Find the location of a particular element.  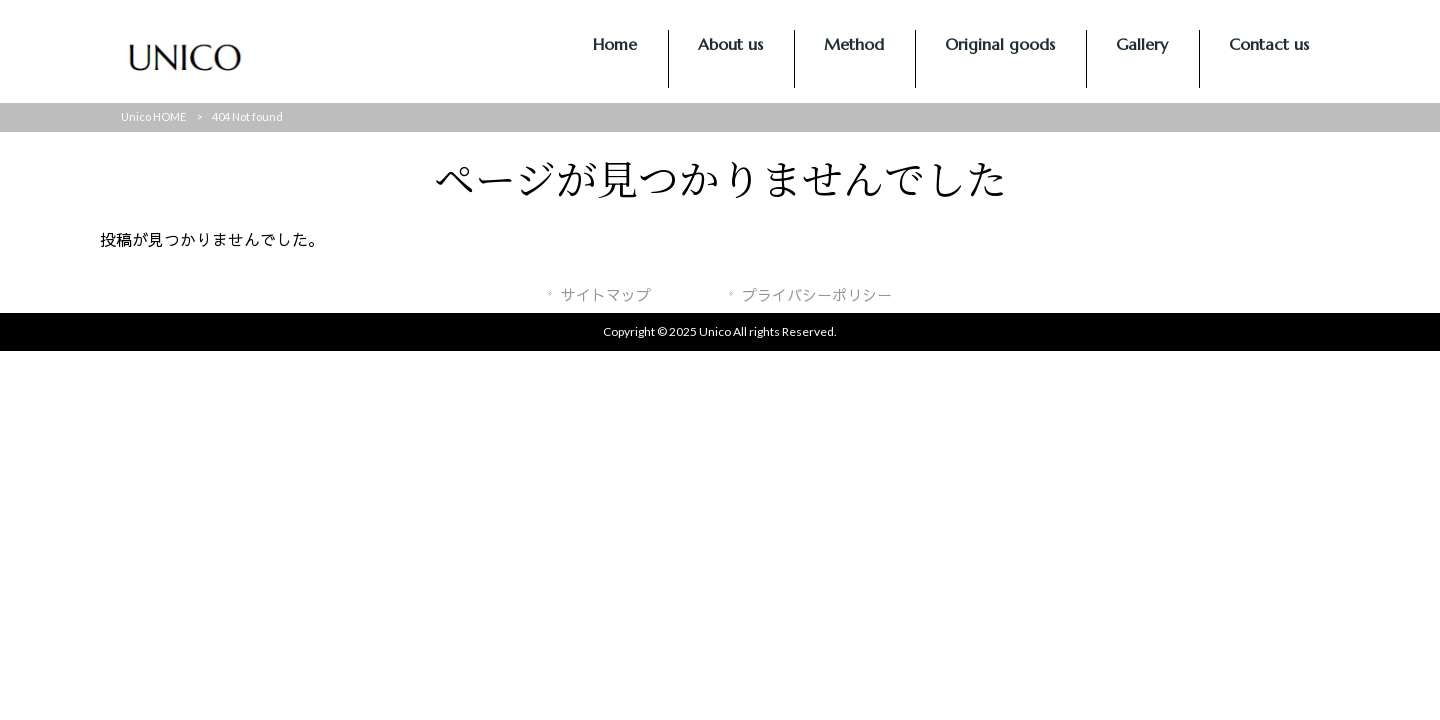

サイトマップ is located at coordinates (606, 295).